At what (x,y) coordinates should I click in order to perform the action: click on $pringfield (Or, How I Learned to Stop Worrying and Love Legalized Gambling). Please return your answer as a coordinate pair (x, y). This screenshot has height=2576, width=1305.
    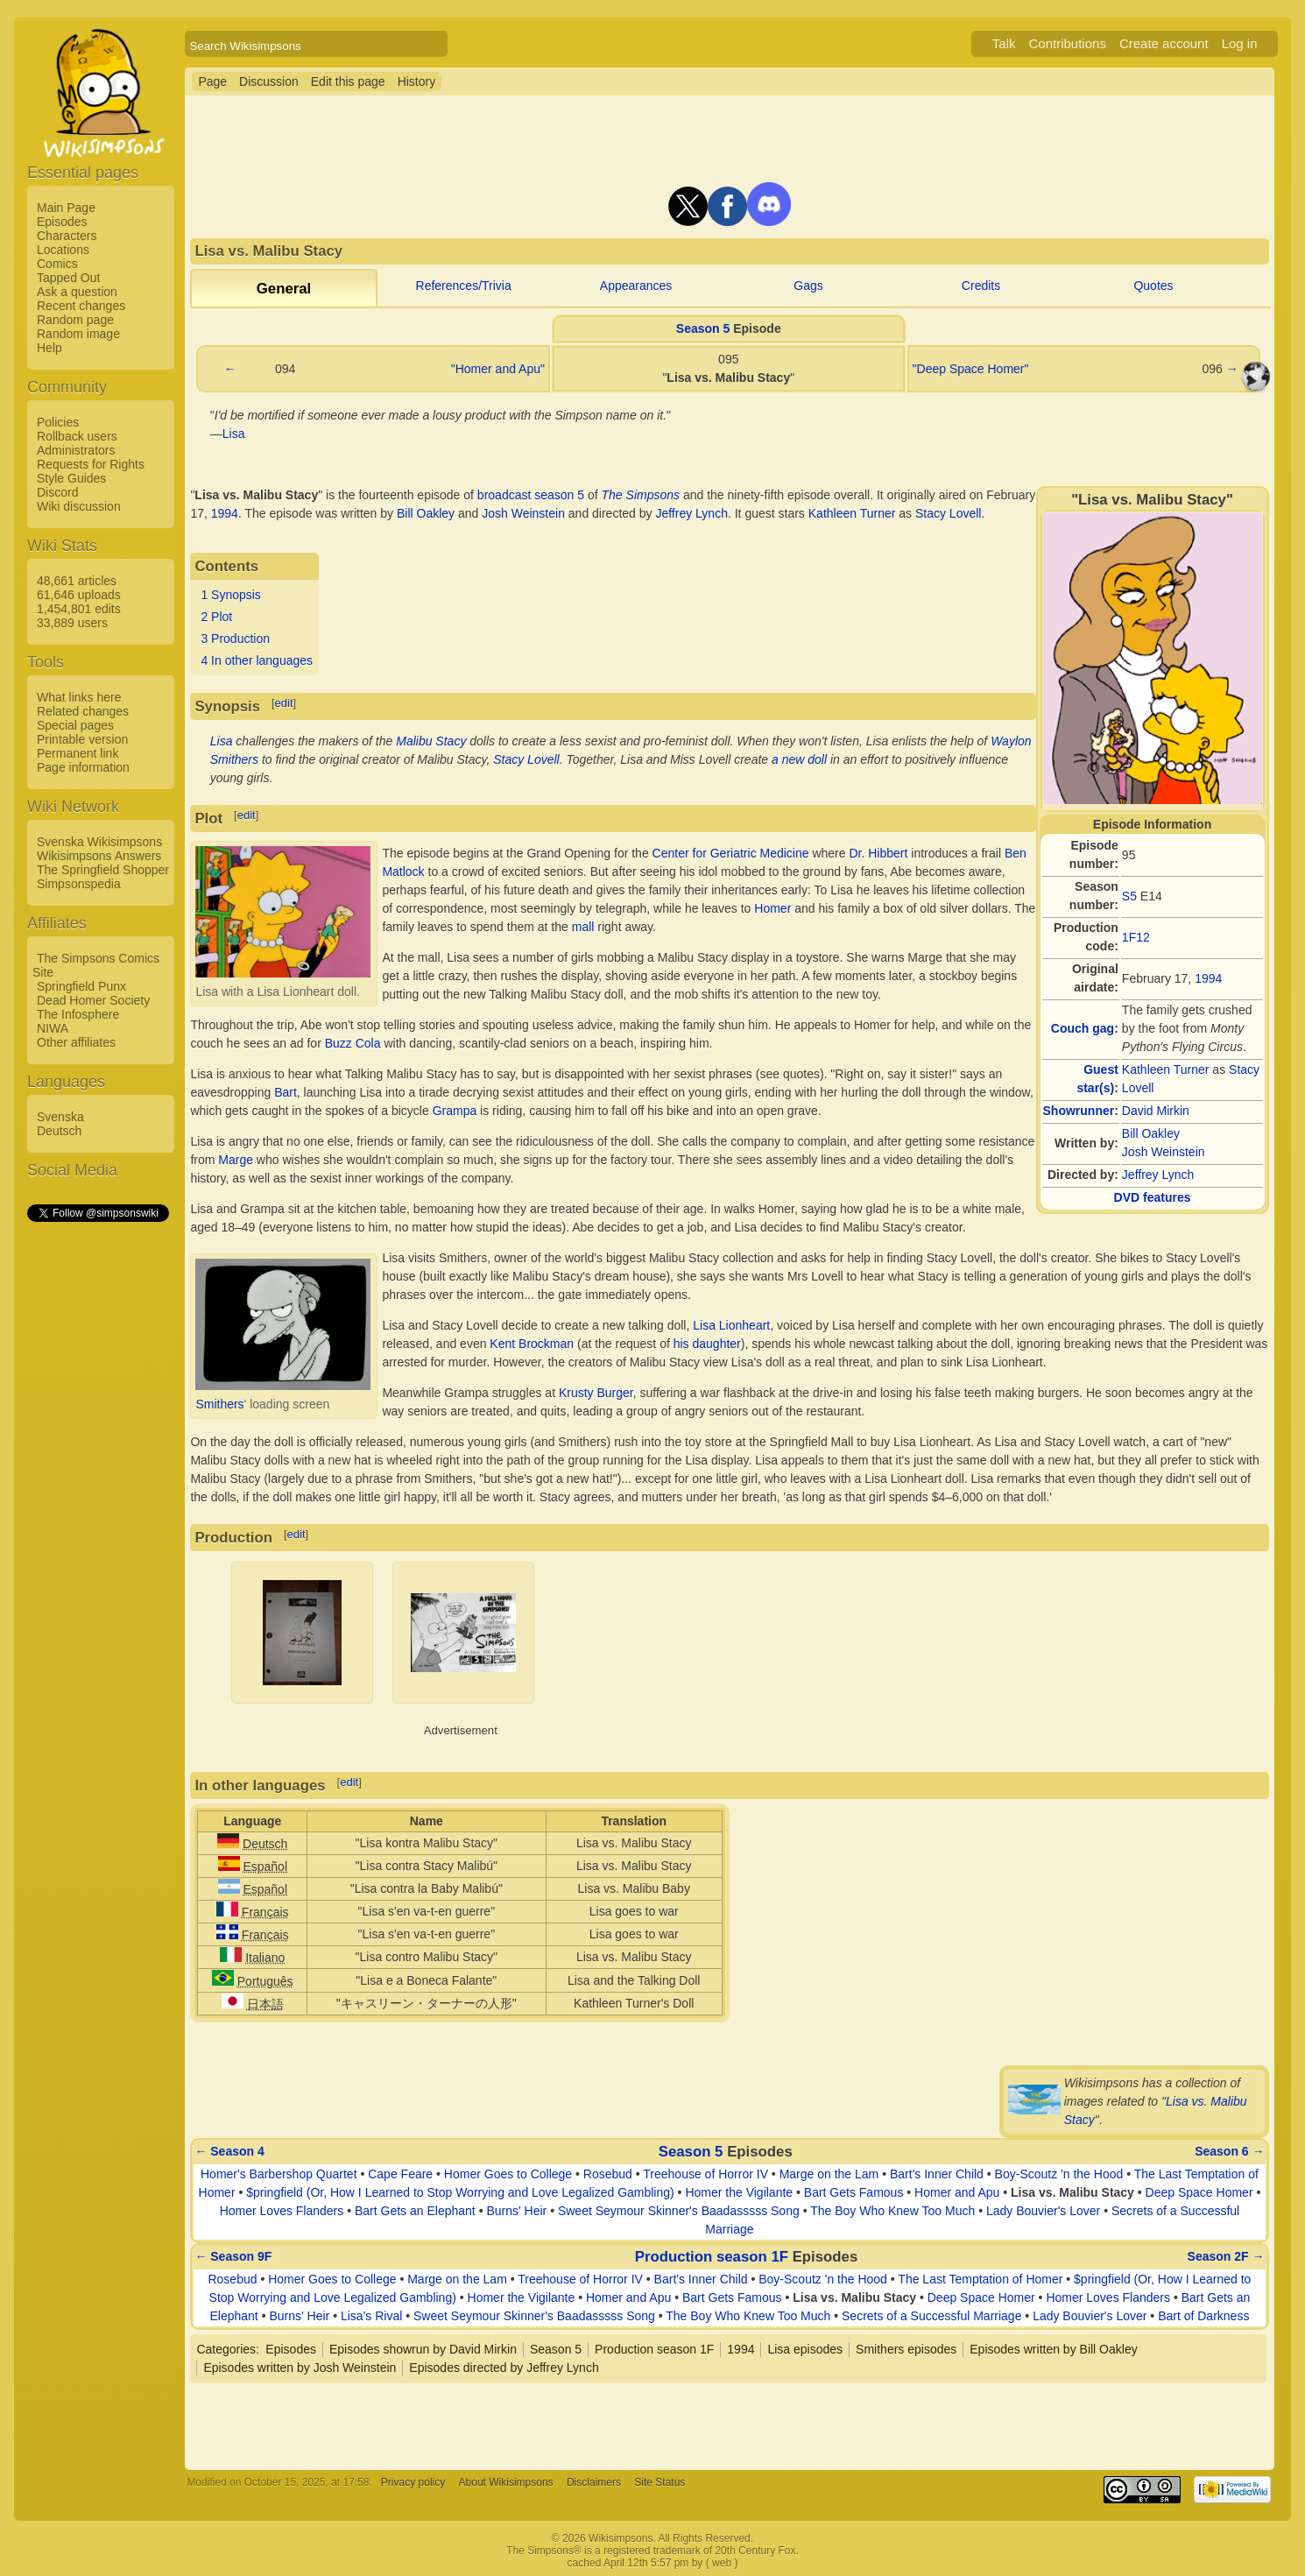
    Looking at the image, I should click on (460, 2192).